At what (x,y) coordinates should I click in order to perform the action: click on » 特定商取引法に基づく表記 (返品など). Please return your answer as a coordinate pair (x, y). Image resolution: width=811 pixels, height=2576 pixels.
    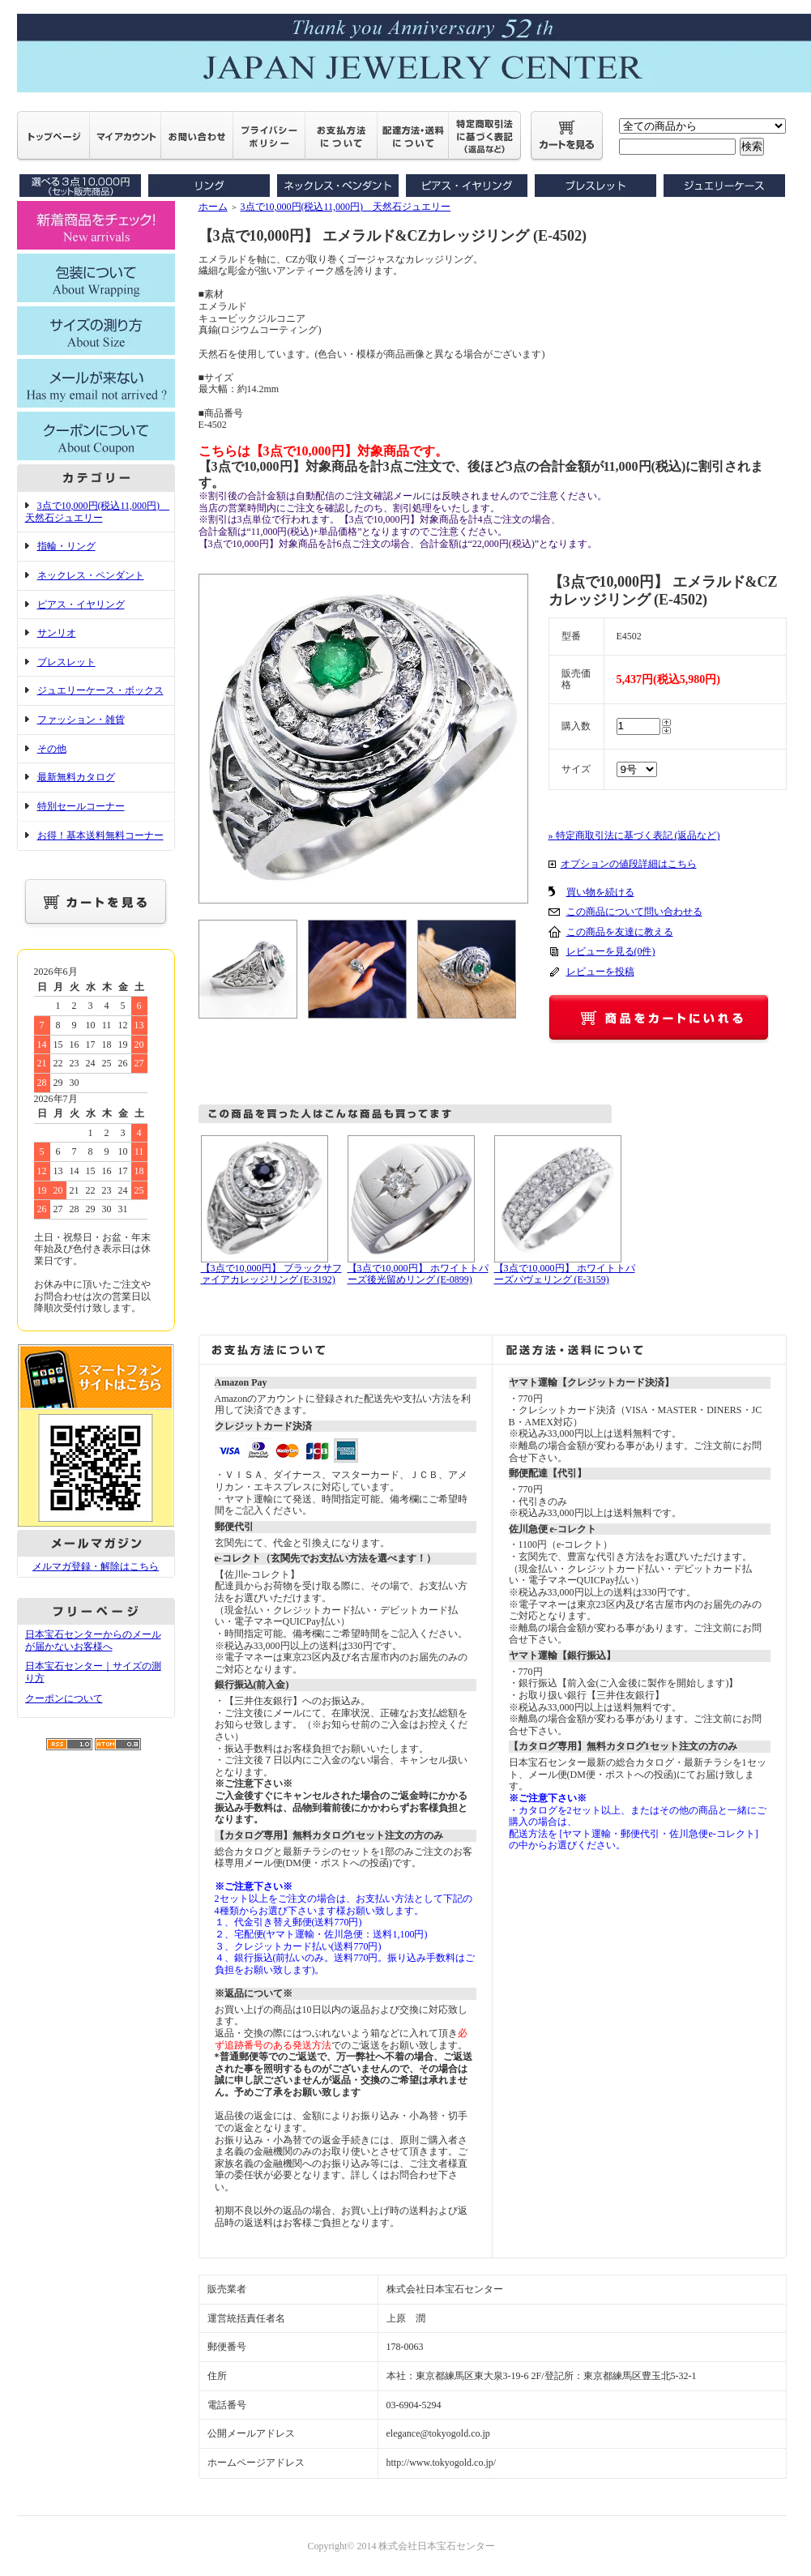
    Looking at the image, I should click on (634, 835).